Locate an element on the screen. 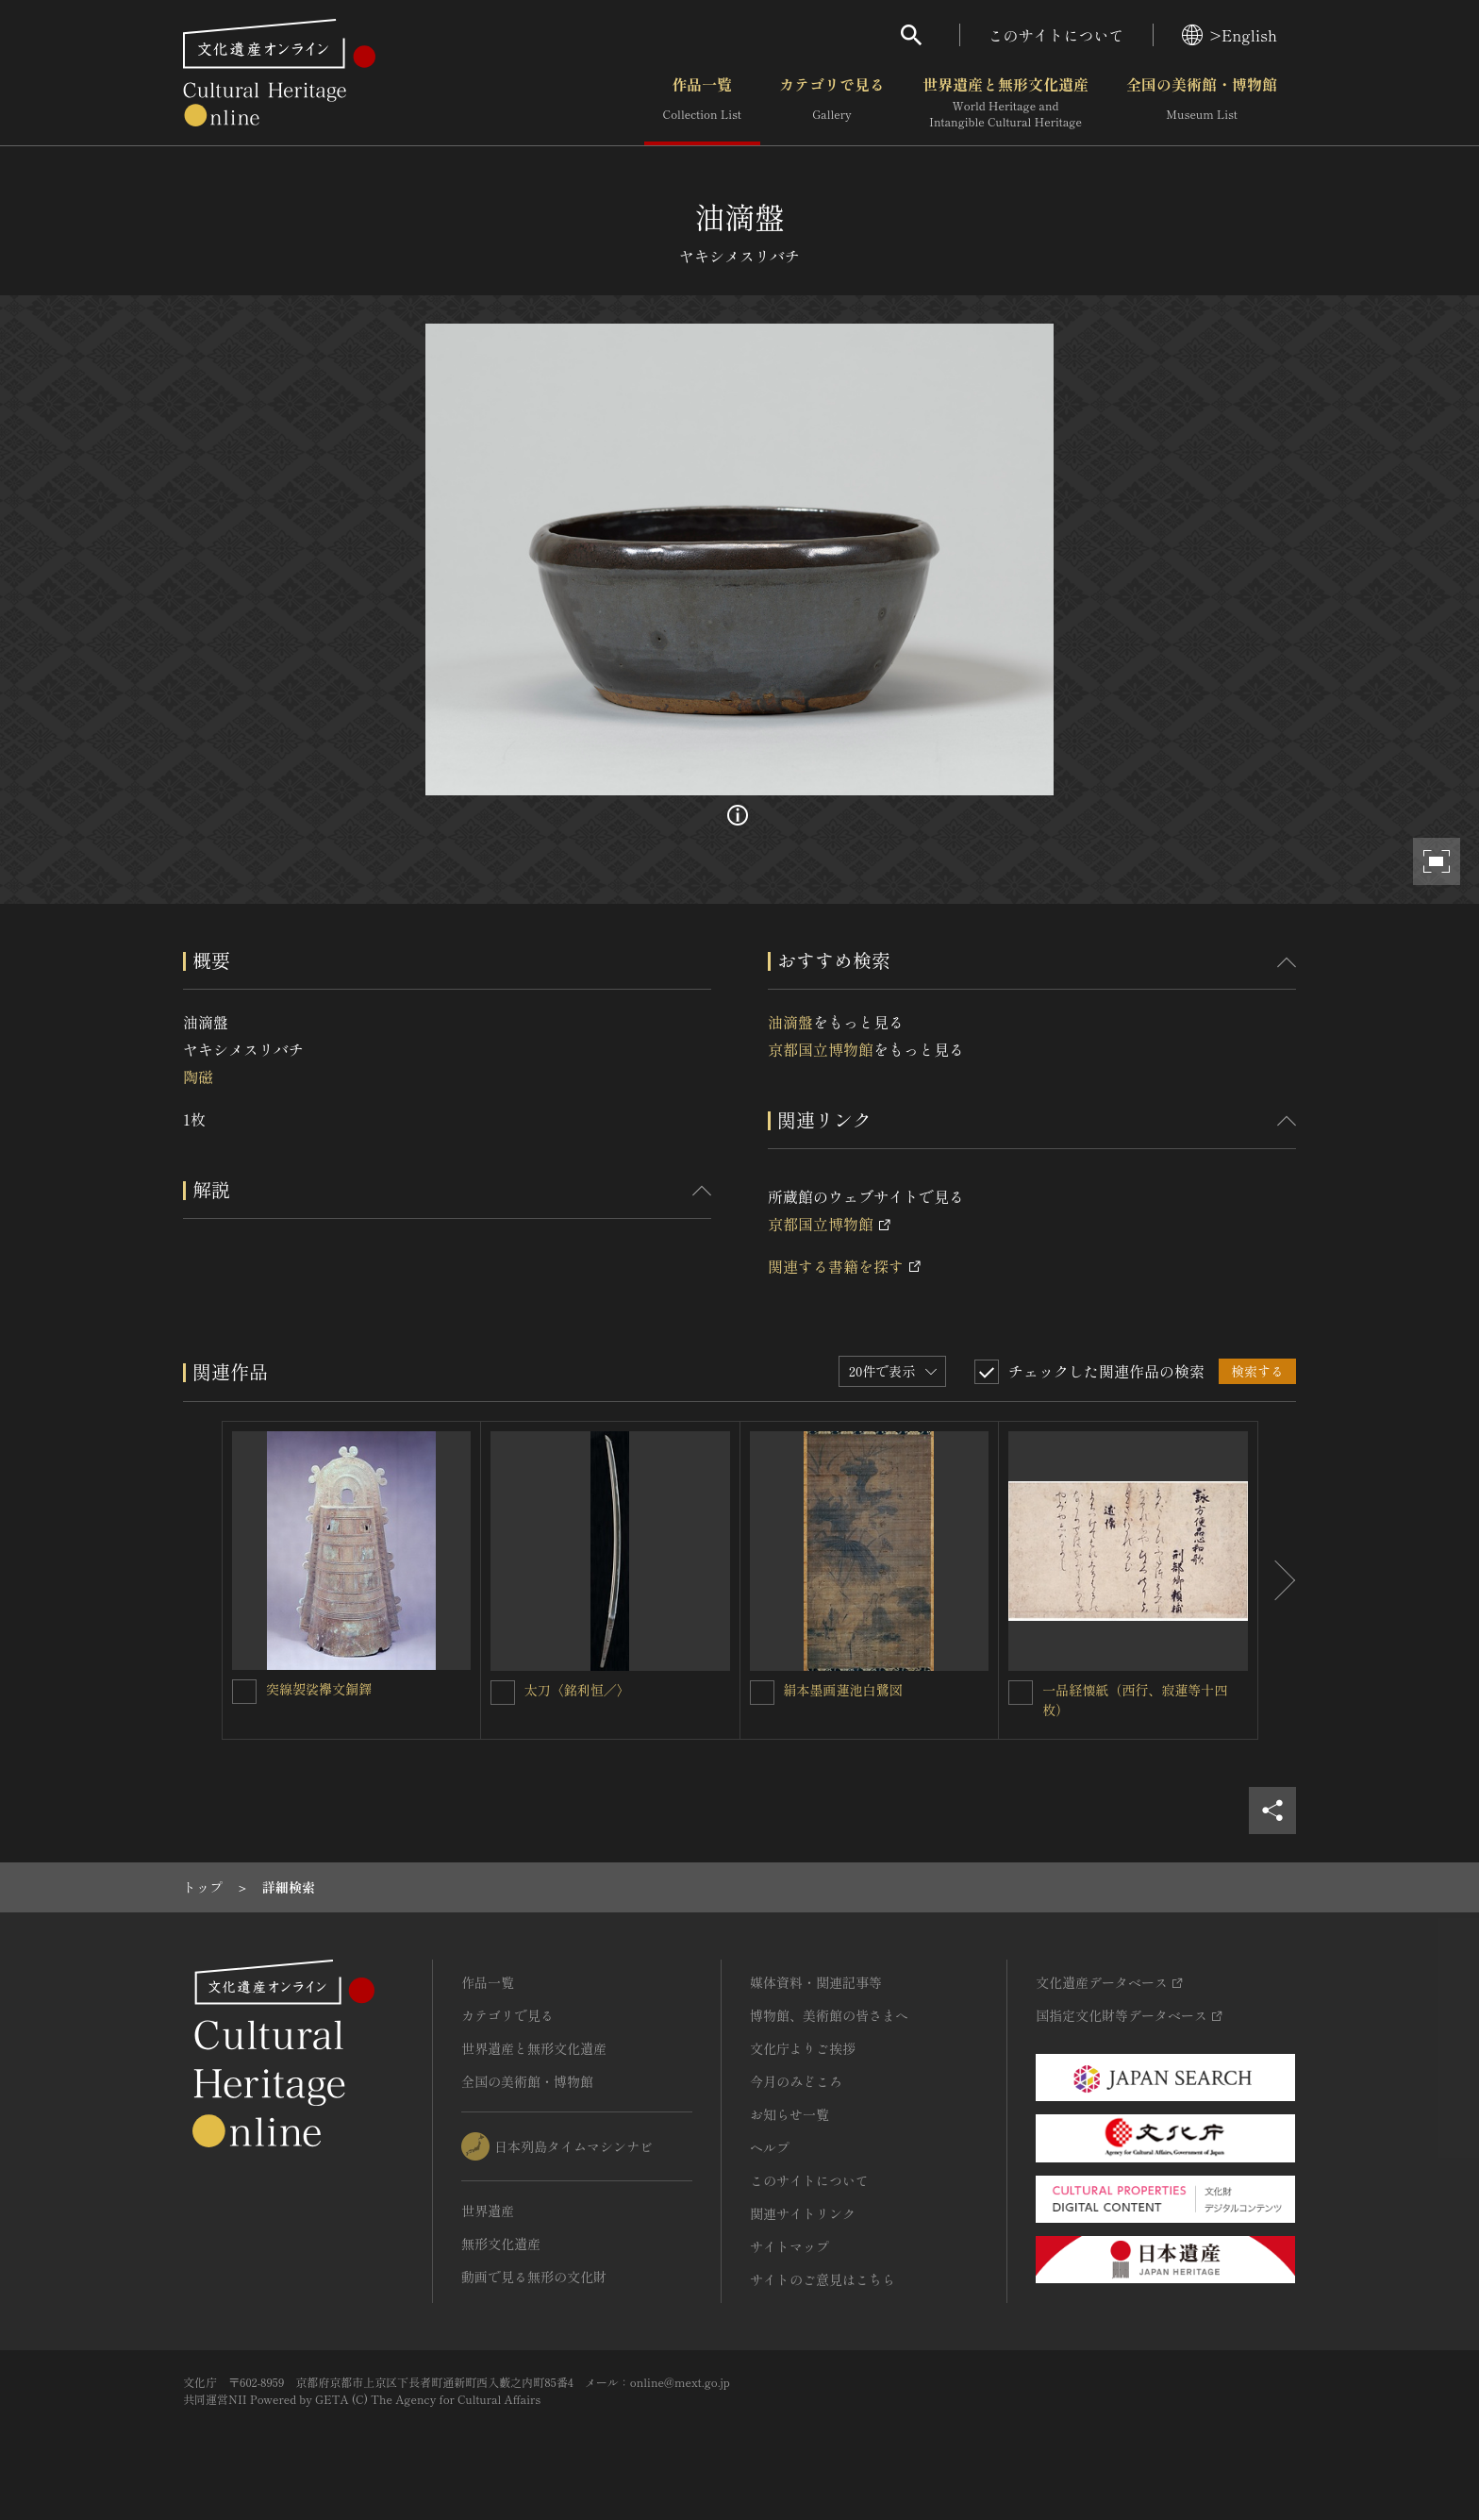 The height and width of the screenshot is (2520, 1479). 油滴盤 is located at coordinates (790, 1021).